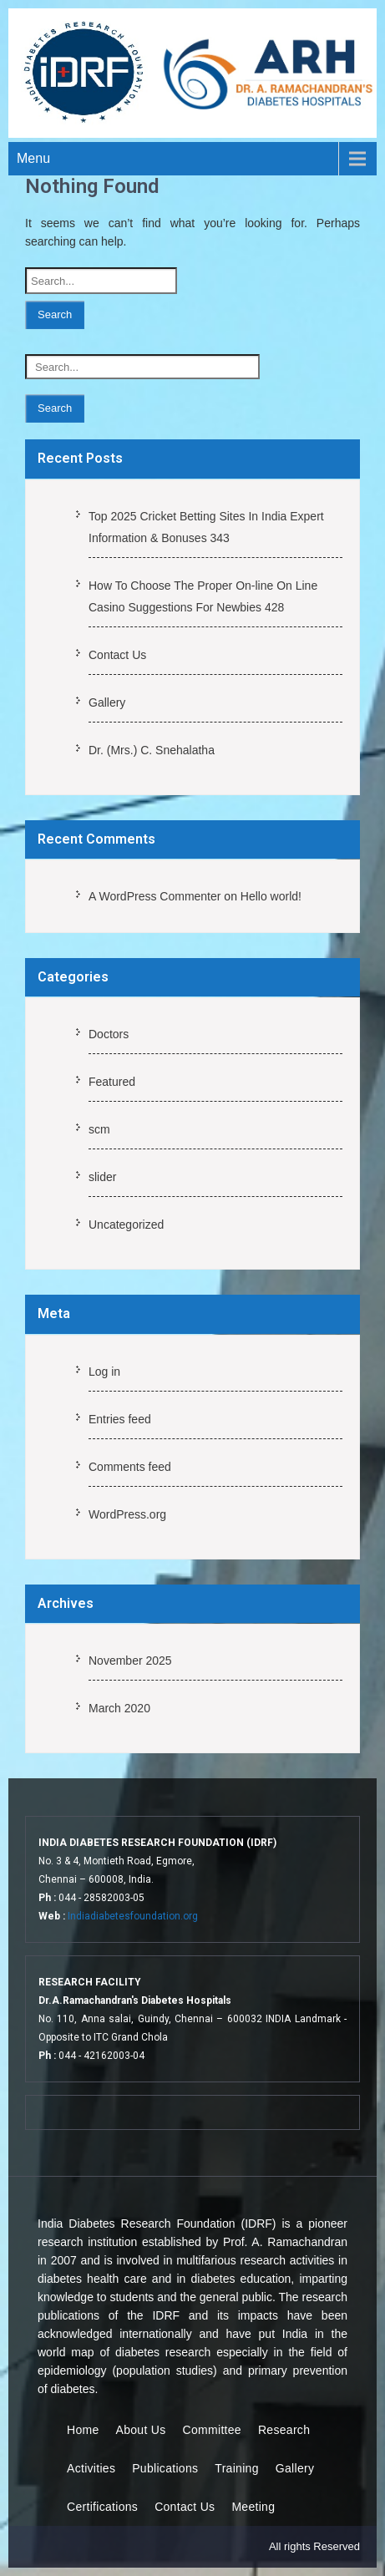  Describe the element at coordinates (83, 2430) in the screenshot. I see `Home` at that location.